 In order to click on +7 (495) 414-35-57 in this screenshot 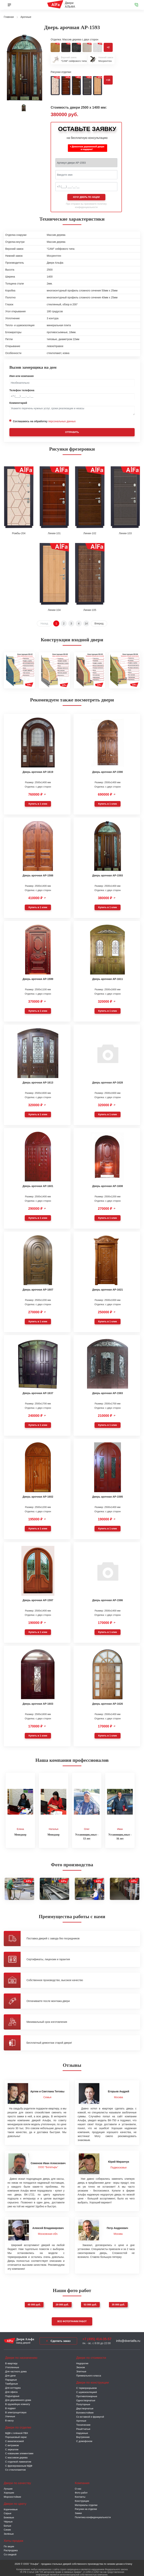, I will do `click(97, 2339)`.